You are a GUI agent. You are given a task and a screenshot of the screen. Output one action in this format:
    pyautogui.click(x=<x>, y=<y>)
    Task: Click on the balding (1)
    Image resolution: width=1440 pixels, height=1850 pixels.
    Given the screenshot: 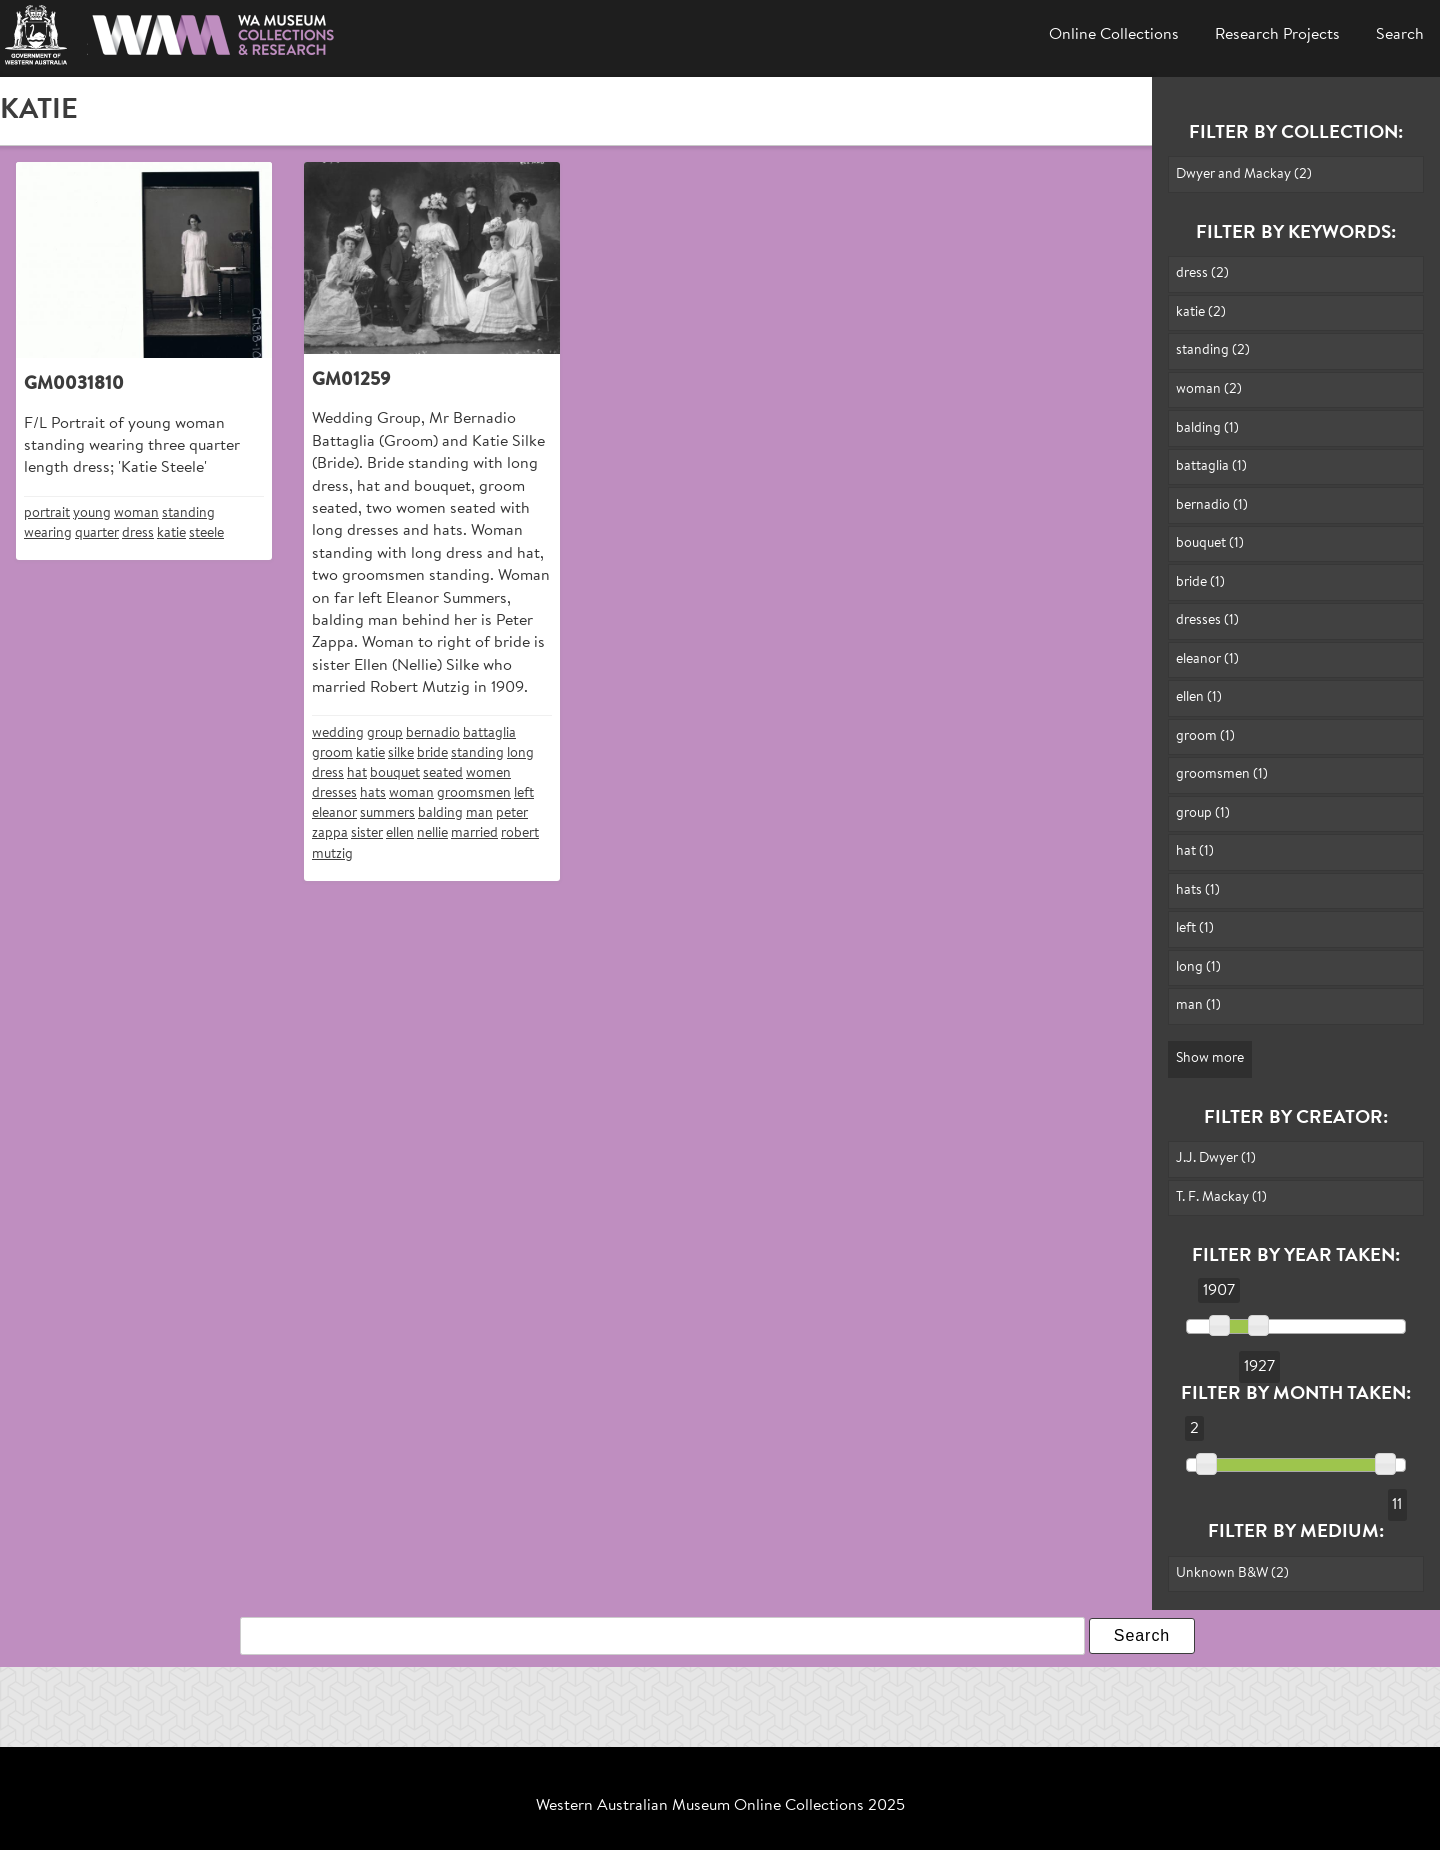 What is the action you would take?
    pyautogui.click(x=1207, y=428)
    